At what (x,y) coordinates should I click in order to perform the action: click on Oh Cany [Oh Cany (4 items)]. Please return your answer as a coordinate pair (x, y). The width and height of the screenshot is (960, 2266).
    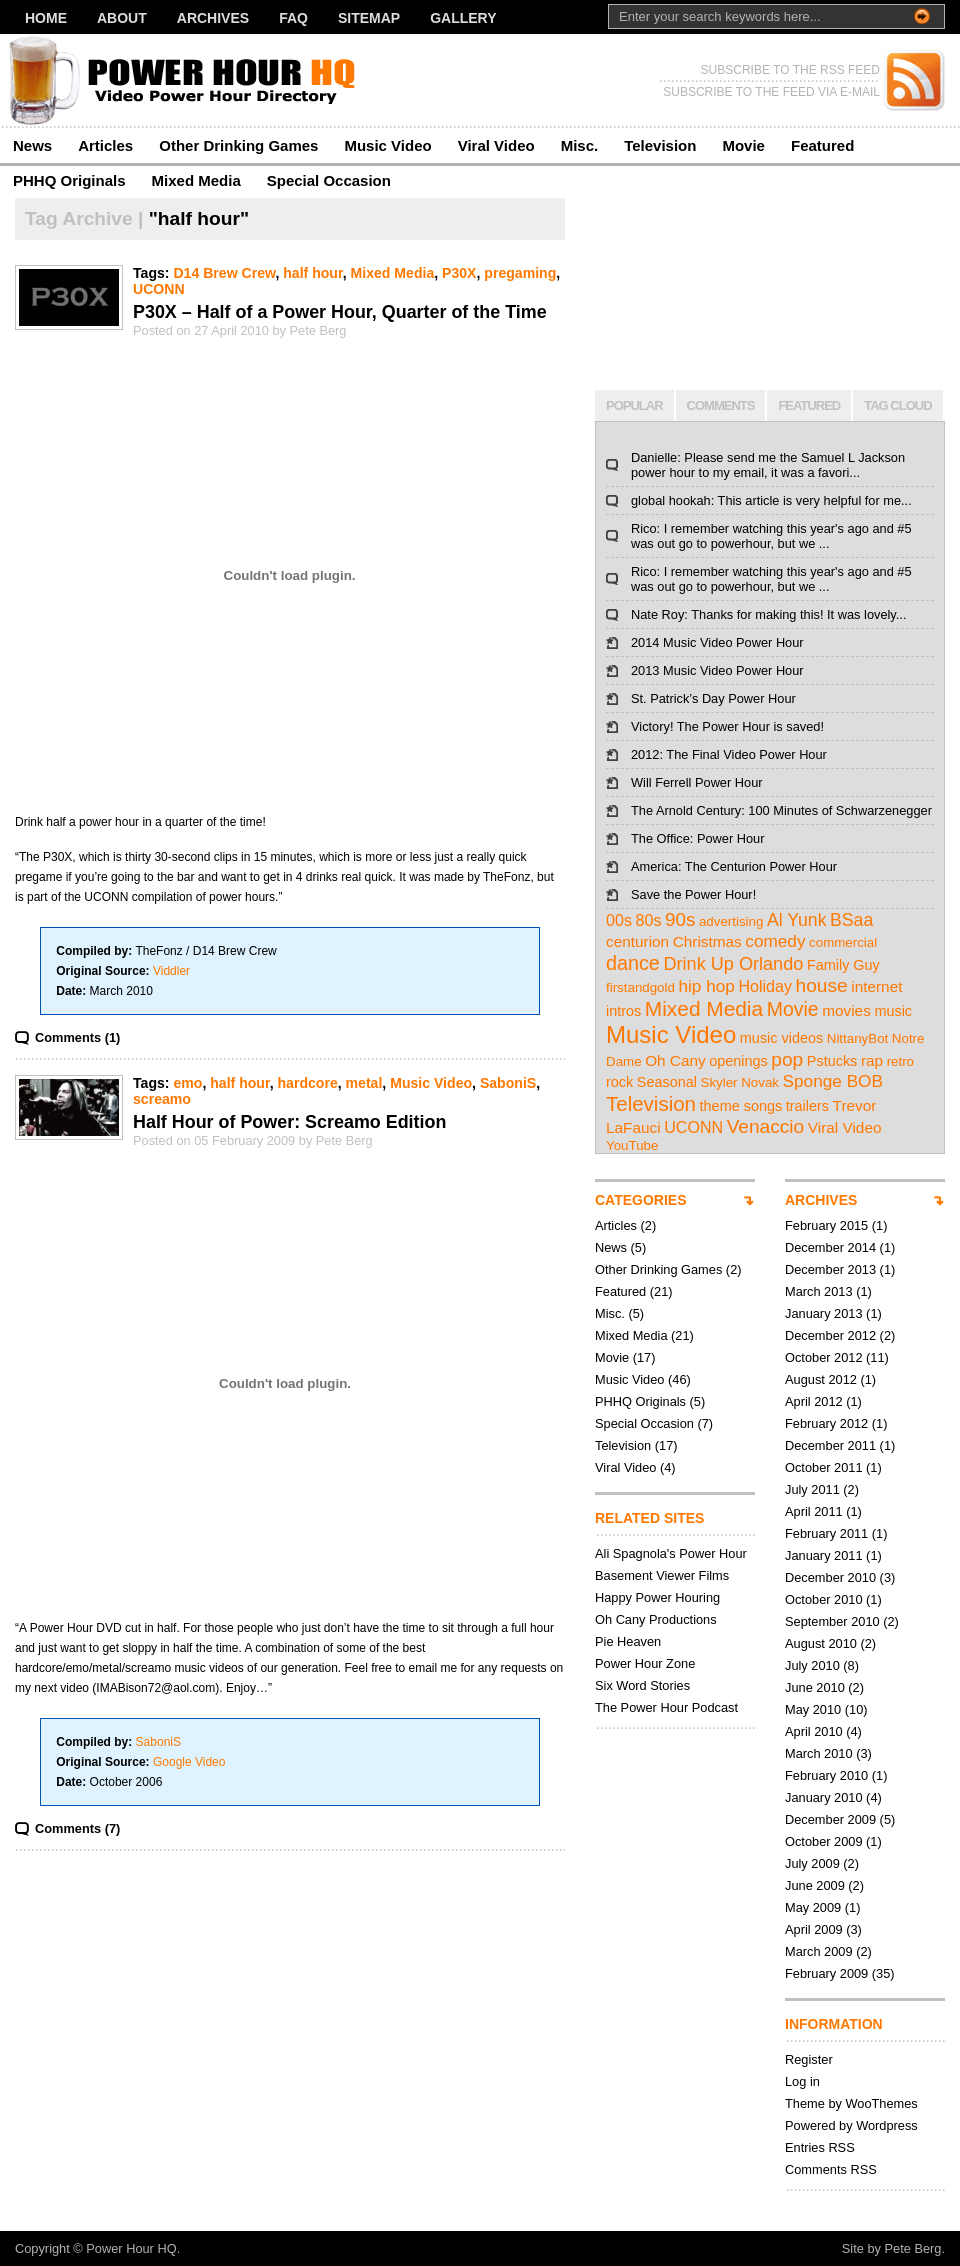
    Looking at the image, I should click on (675, 1060).